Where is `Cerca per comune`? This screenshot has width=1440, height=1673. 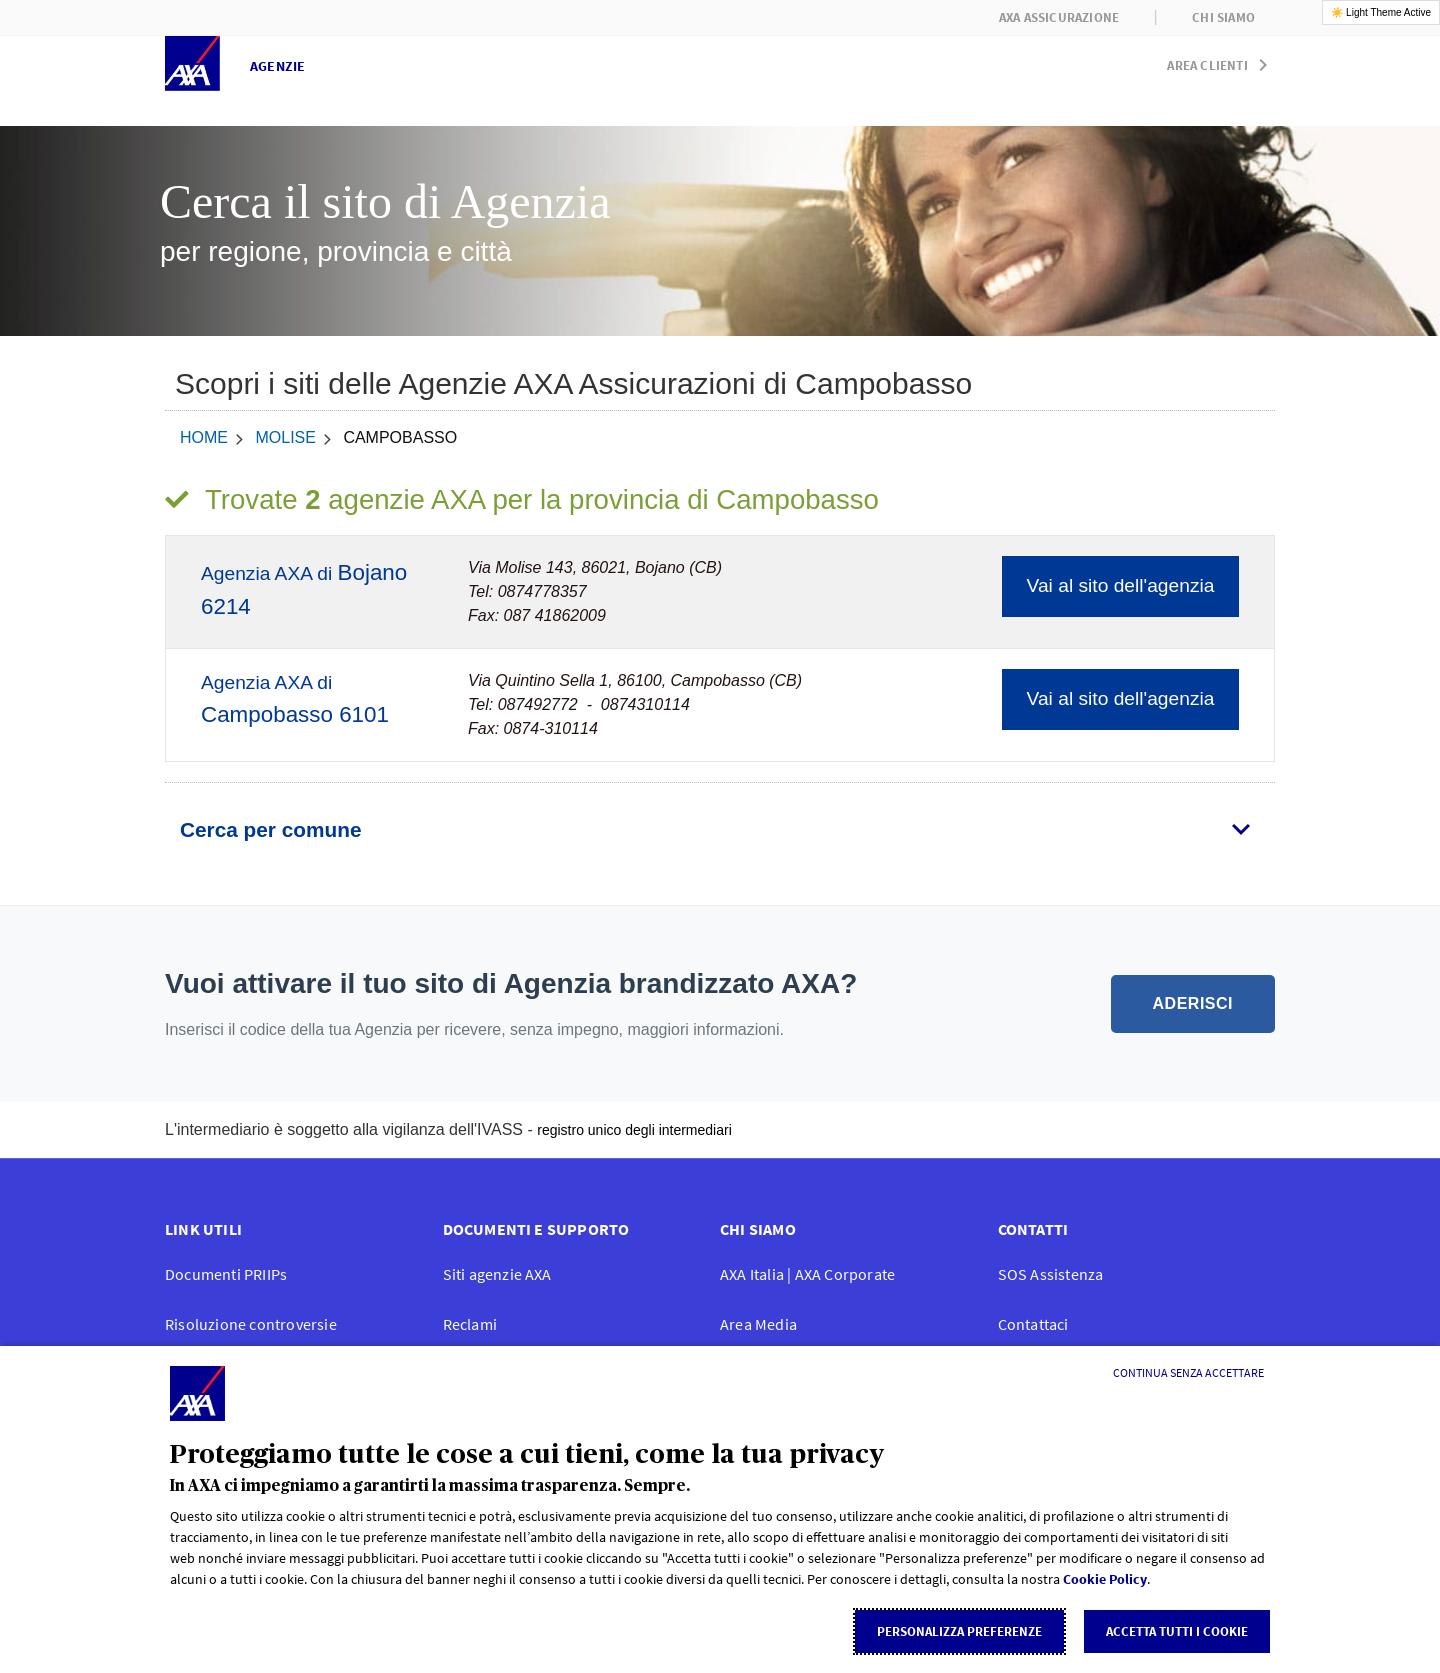 Cerca per comune is located at coordinates (270, 829).